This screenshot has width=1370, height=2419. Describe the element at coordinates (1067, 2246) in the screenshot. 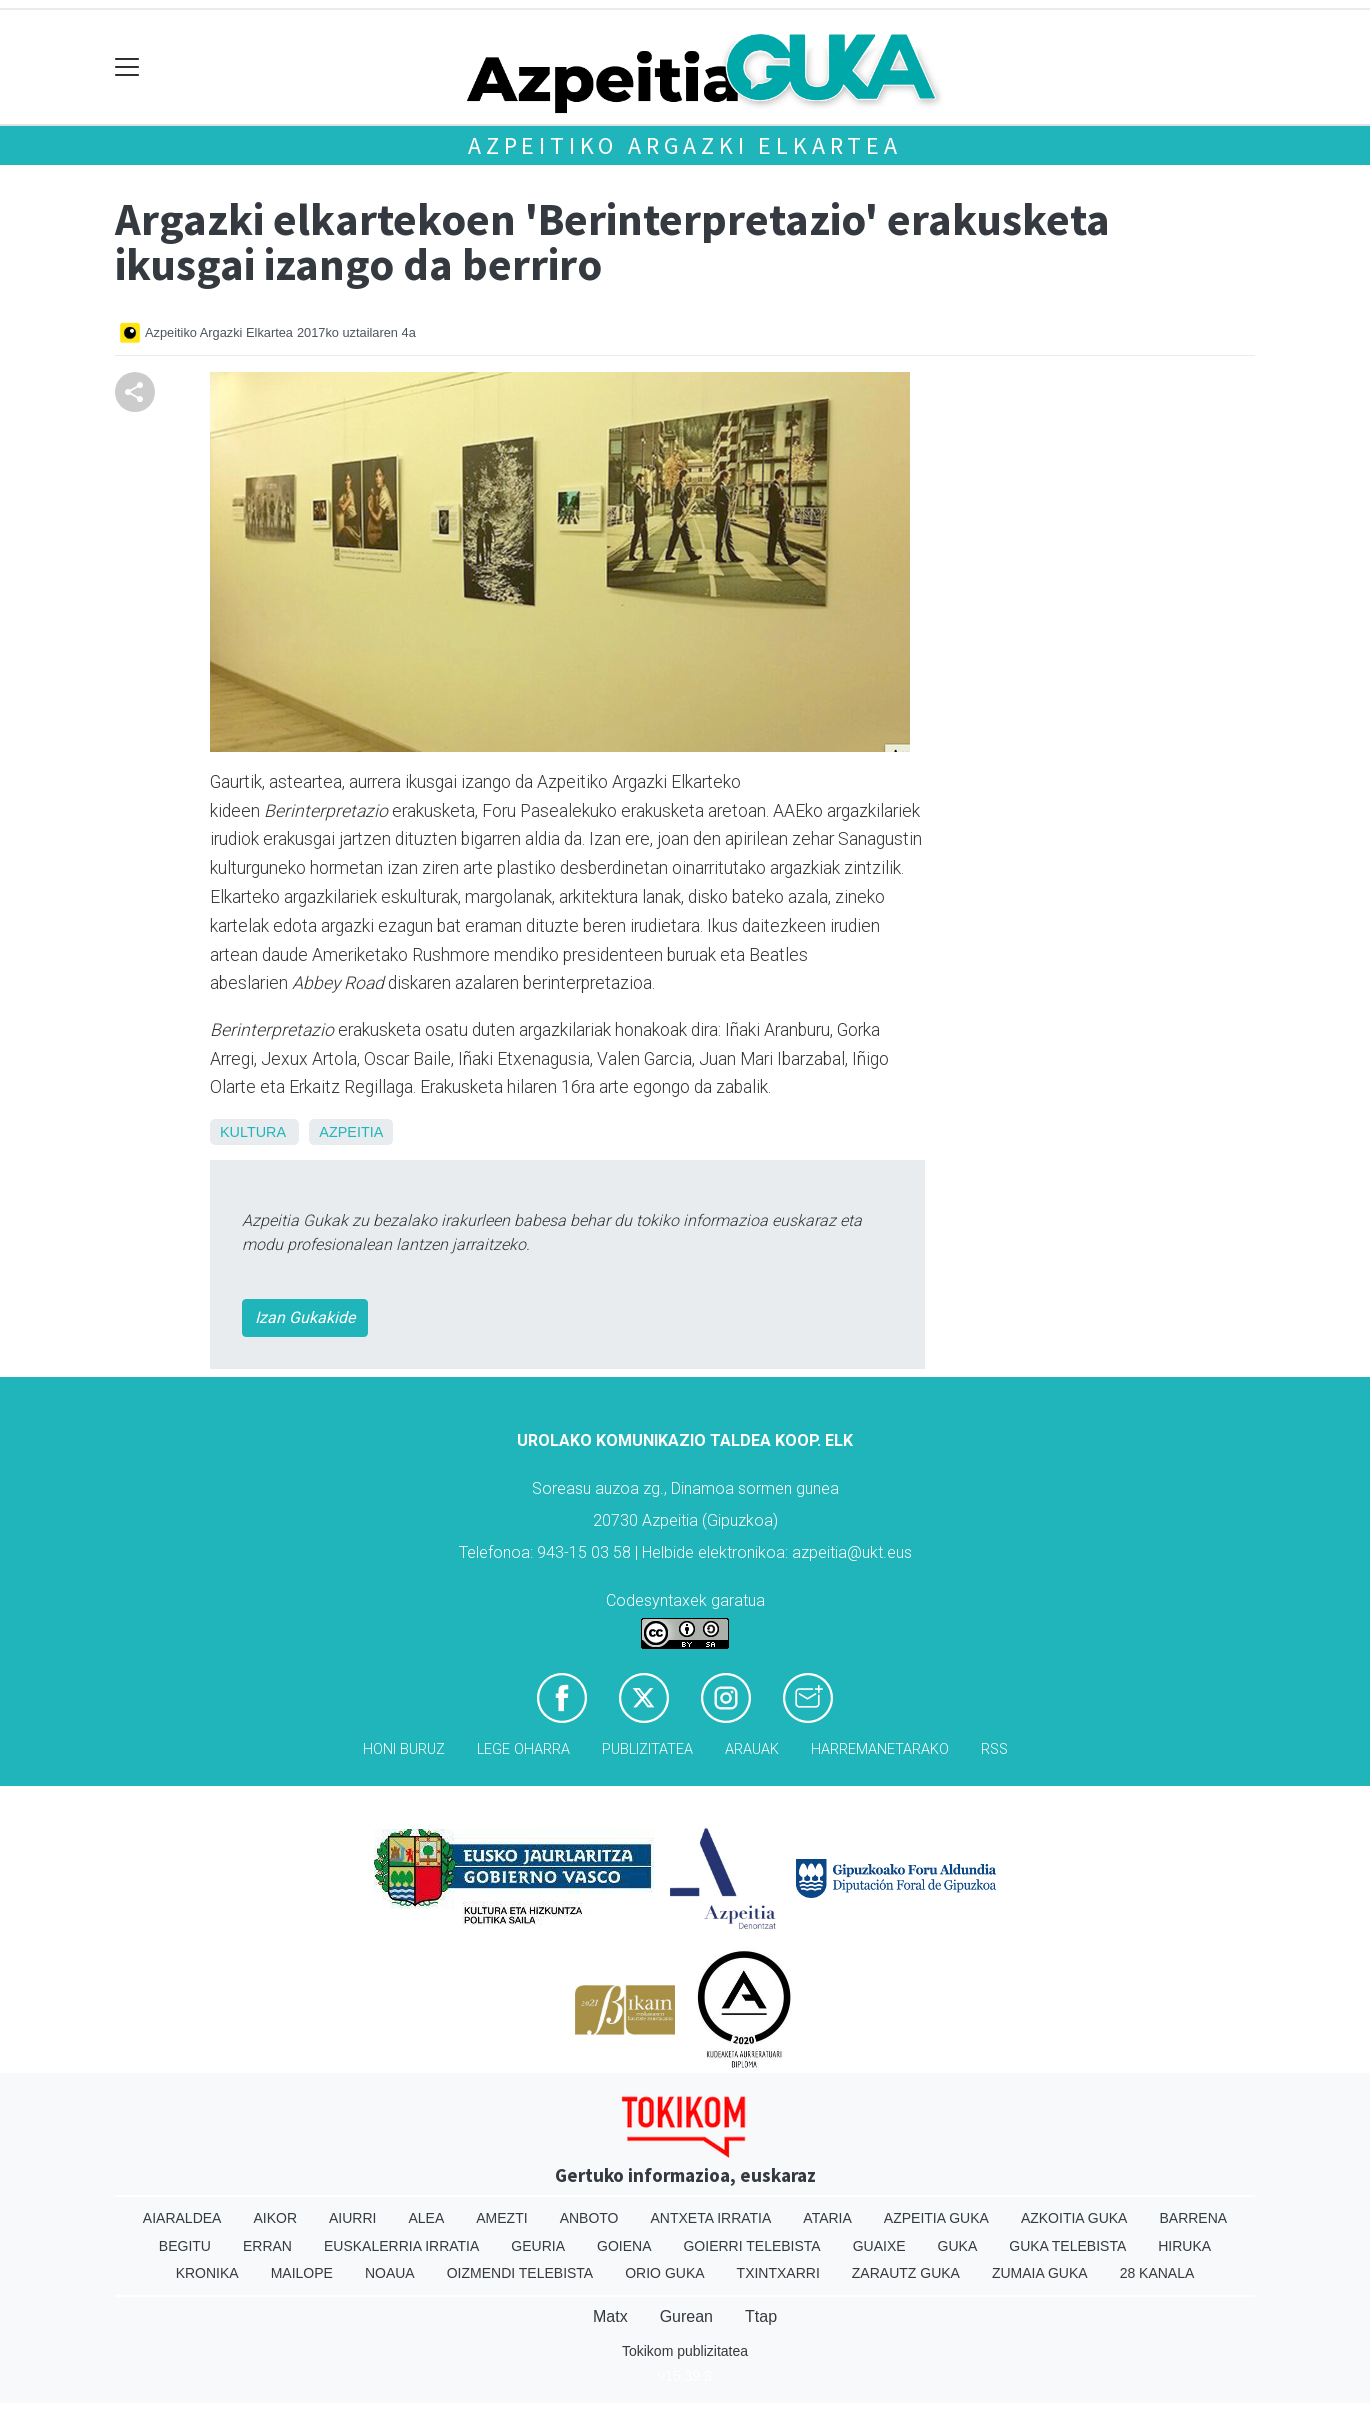

I see `Guka telebista` at that location.